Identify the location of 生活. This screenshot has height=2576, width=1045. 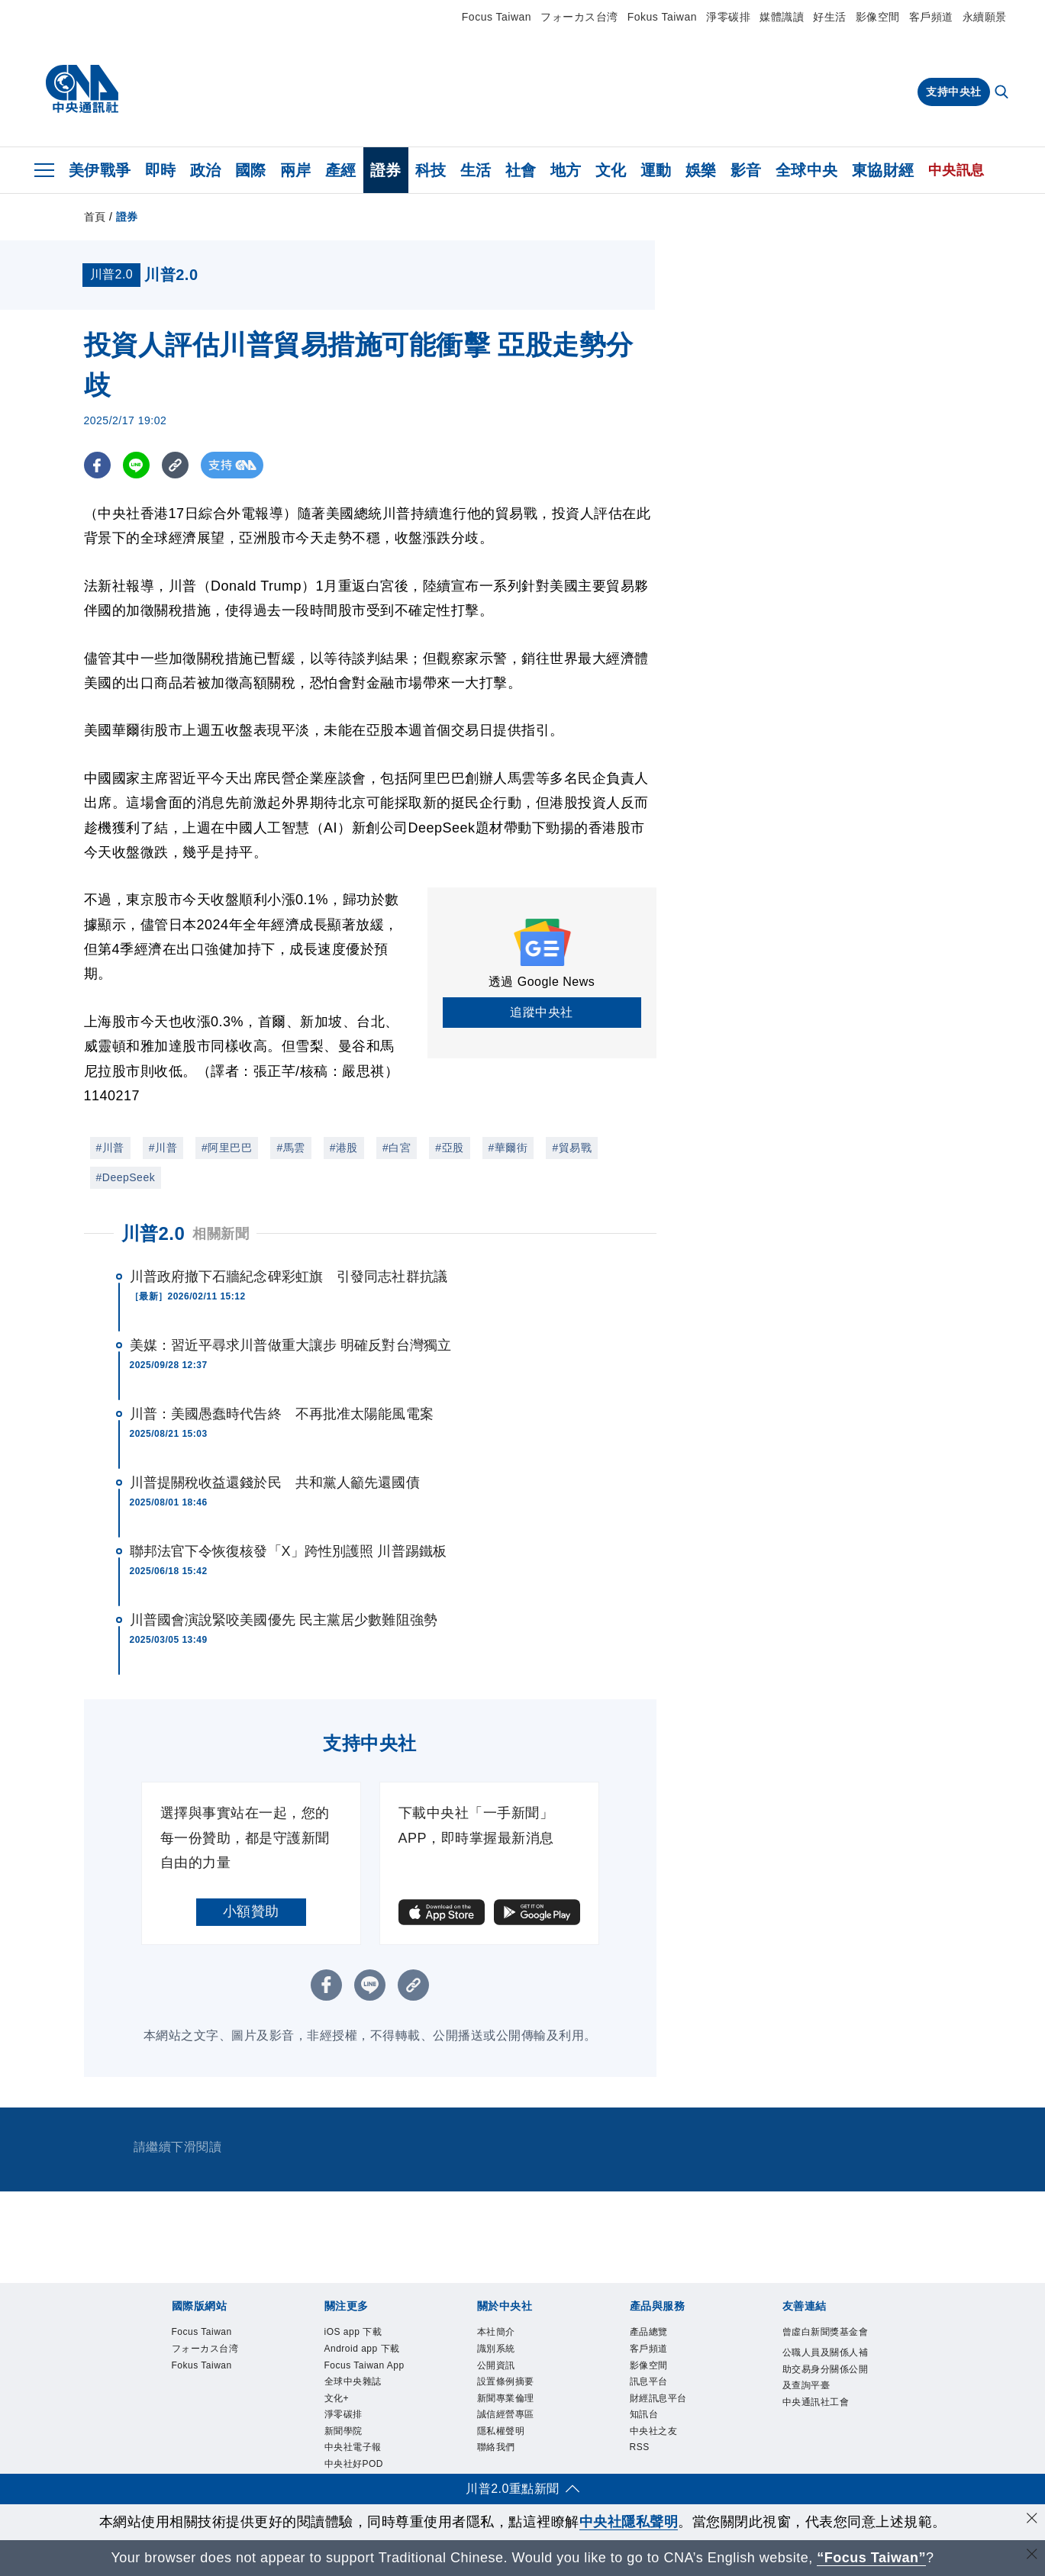
(476, 170).